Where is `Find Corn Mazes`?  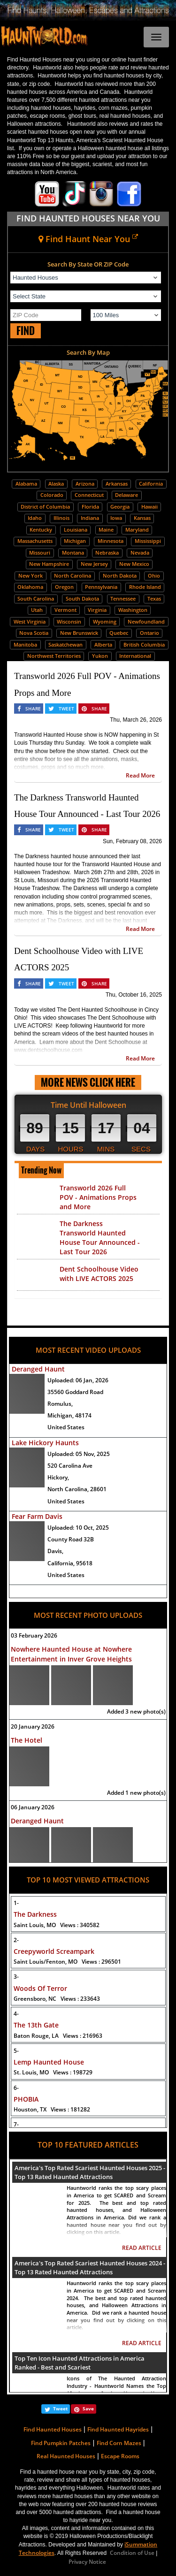 Find Corn Mazes is located at coordinates (119, 2443).